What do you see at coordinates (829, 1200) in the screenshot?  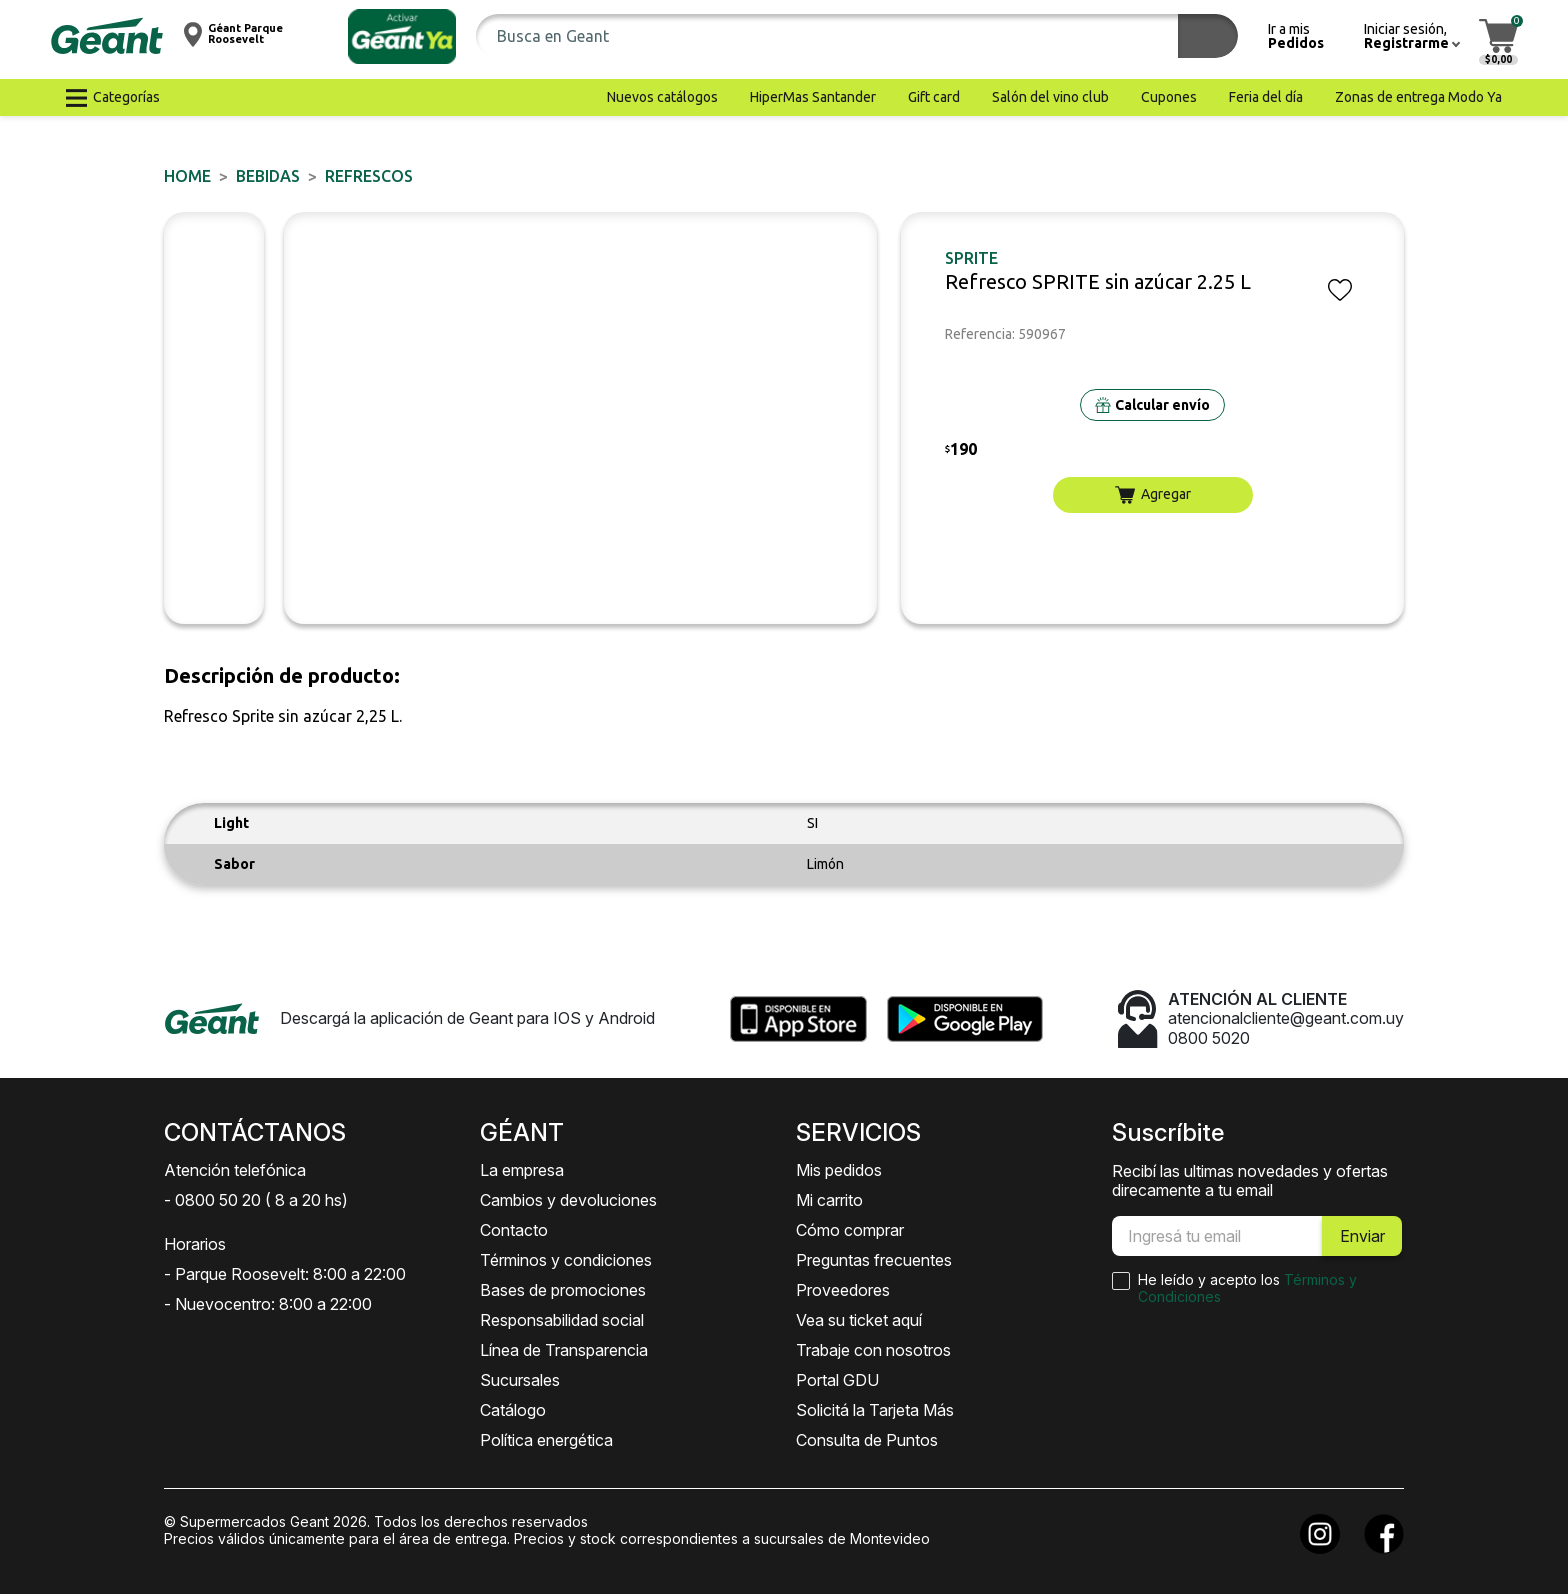 I see `Mi carrito` at bounding box center [829, 1200].